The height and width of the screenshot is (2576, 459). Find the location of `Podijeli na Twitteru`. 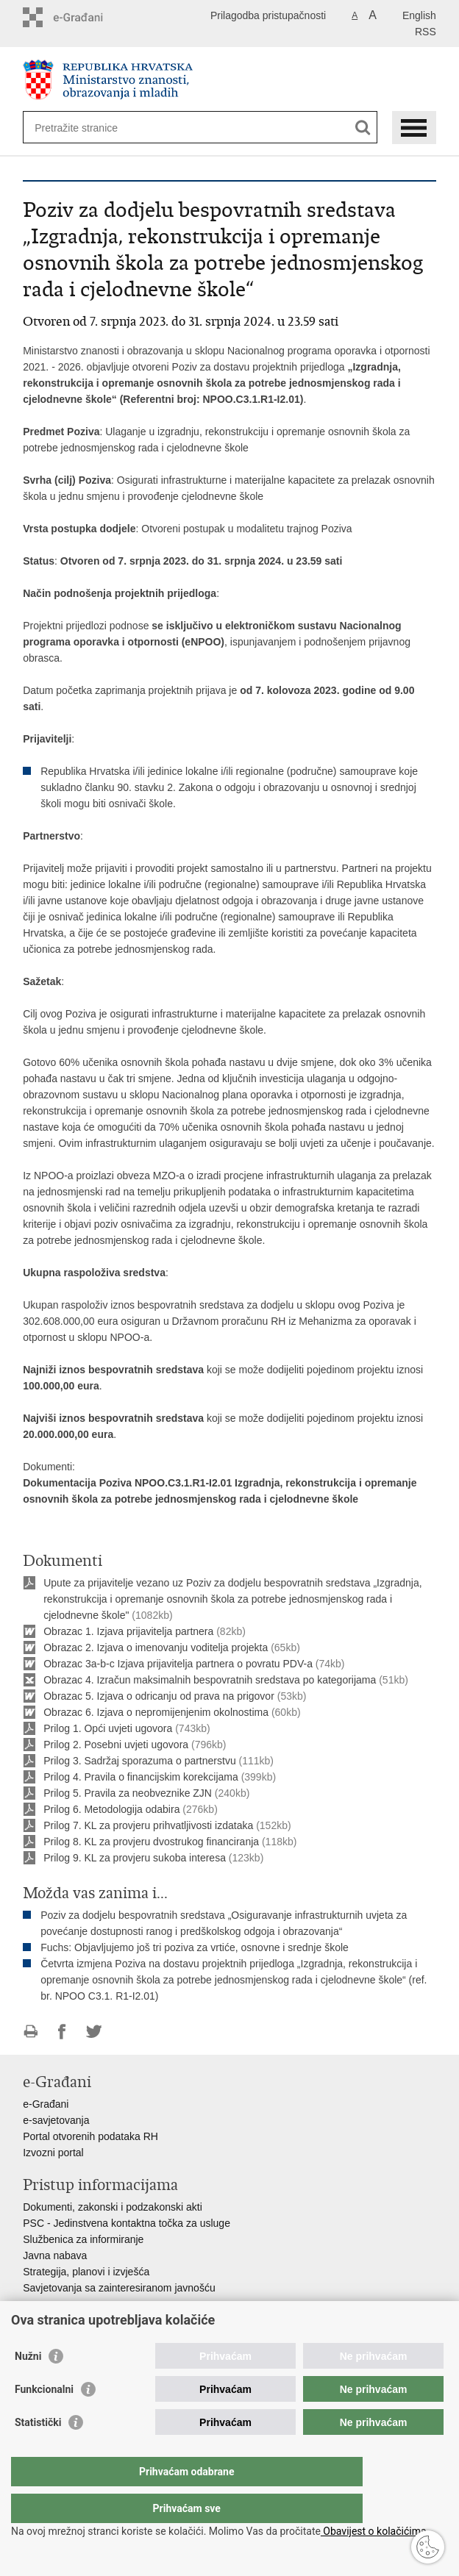

Podijeli na Twitteru is located at coordinates (94, 2031).